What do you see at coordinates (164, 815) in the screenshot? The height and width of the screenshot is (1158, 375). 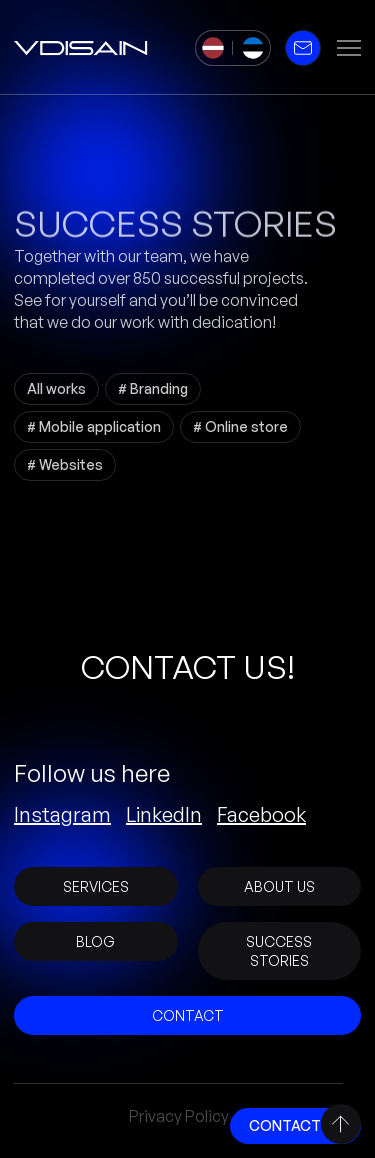 I see `LinkedIn` at bounding box center [164, 815].